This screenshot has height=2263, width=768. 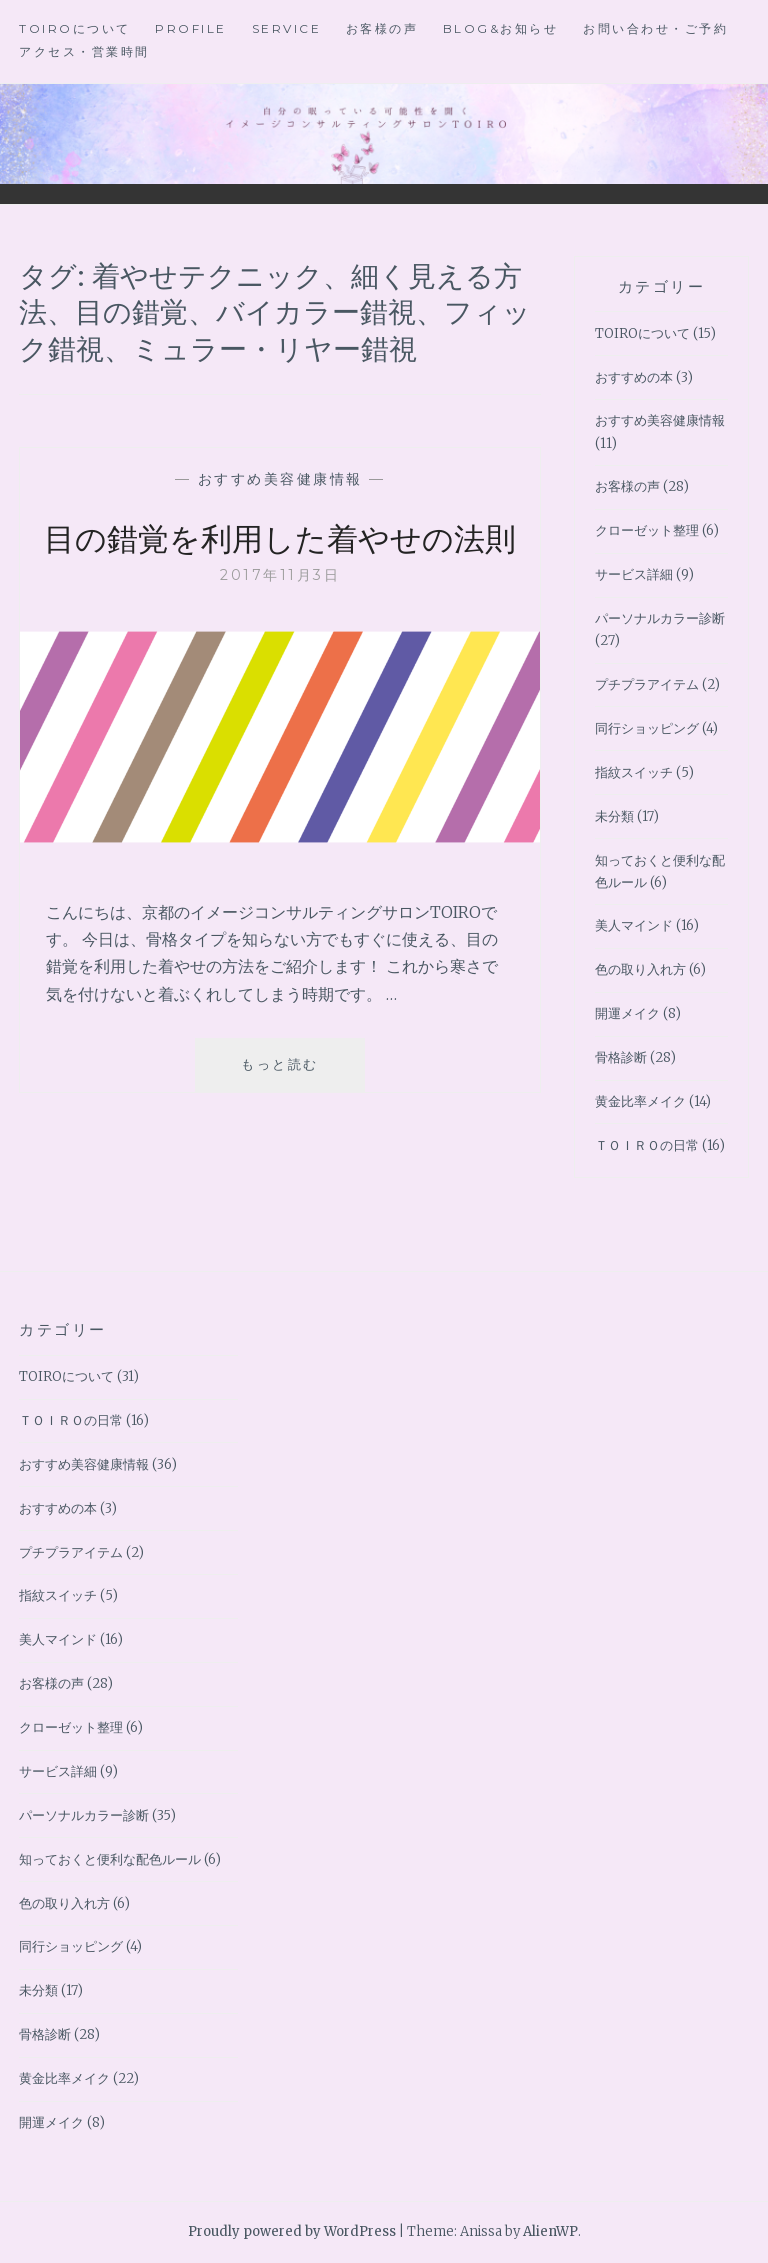 What do you see at coordinates (280, 558) in the screenshot?
I see `目の錯覚を利用した着やせの法則` at bounding box center [280, 558].